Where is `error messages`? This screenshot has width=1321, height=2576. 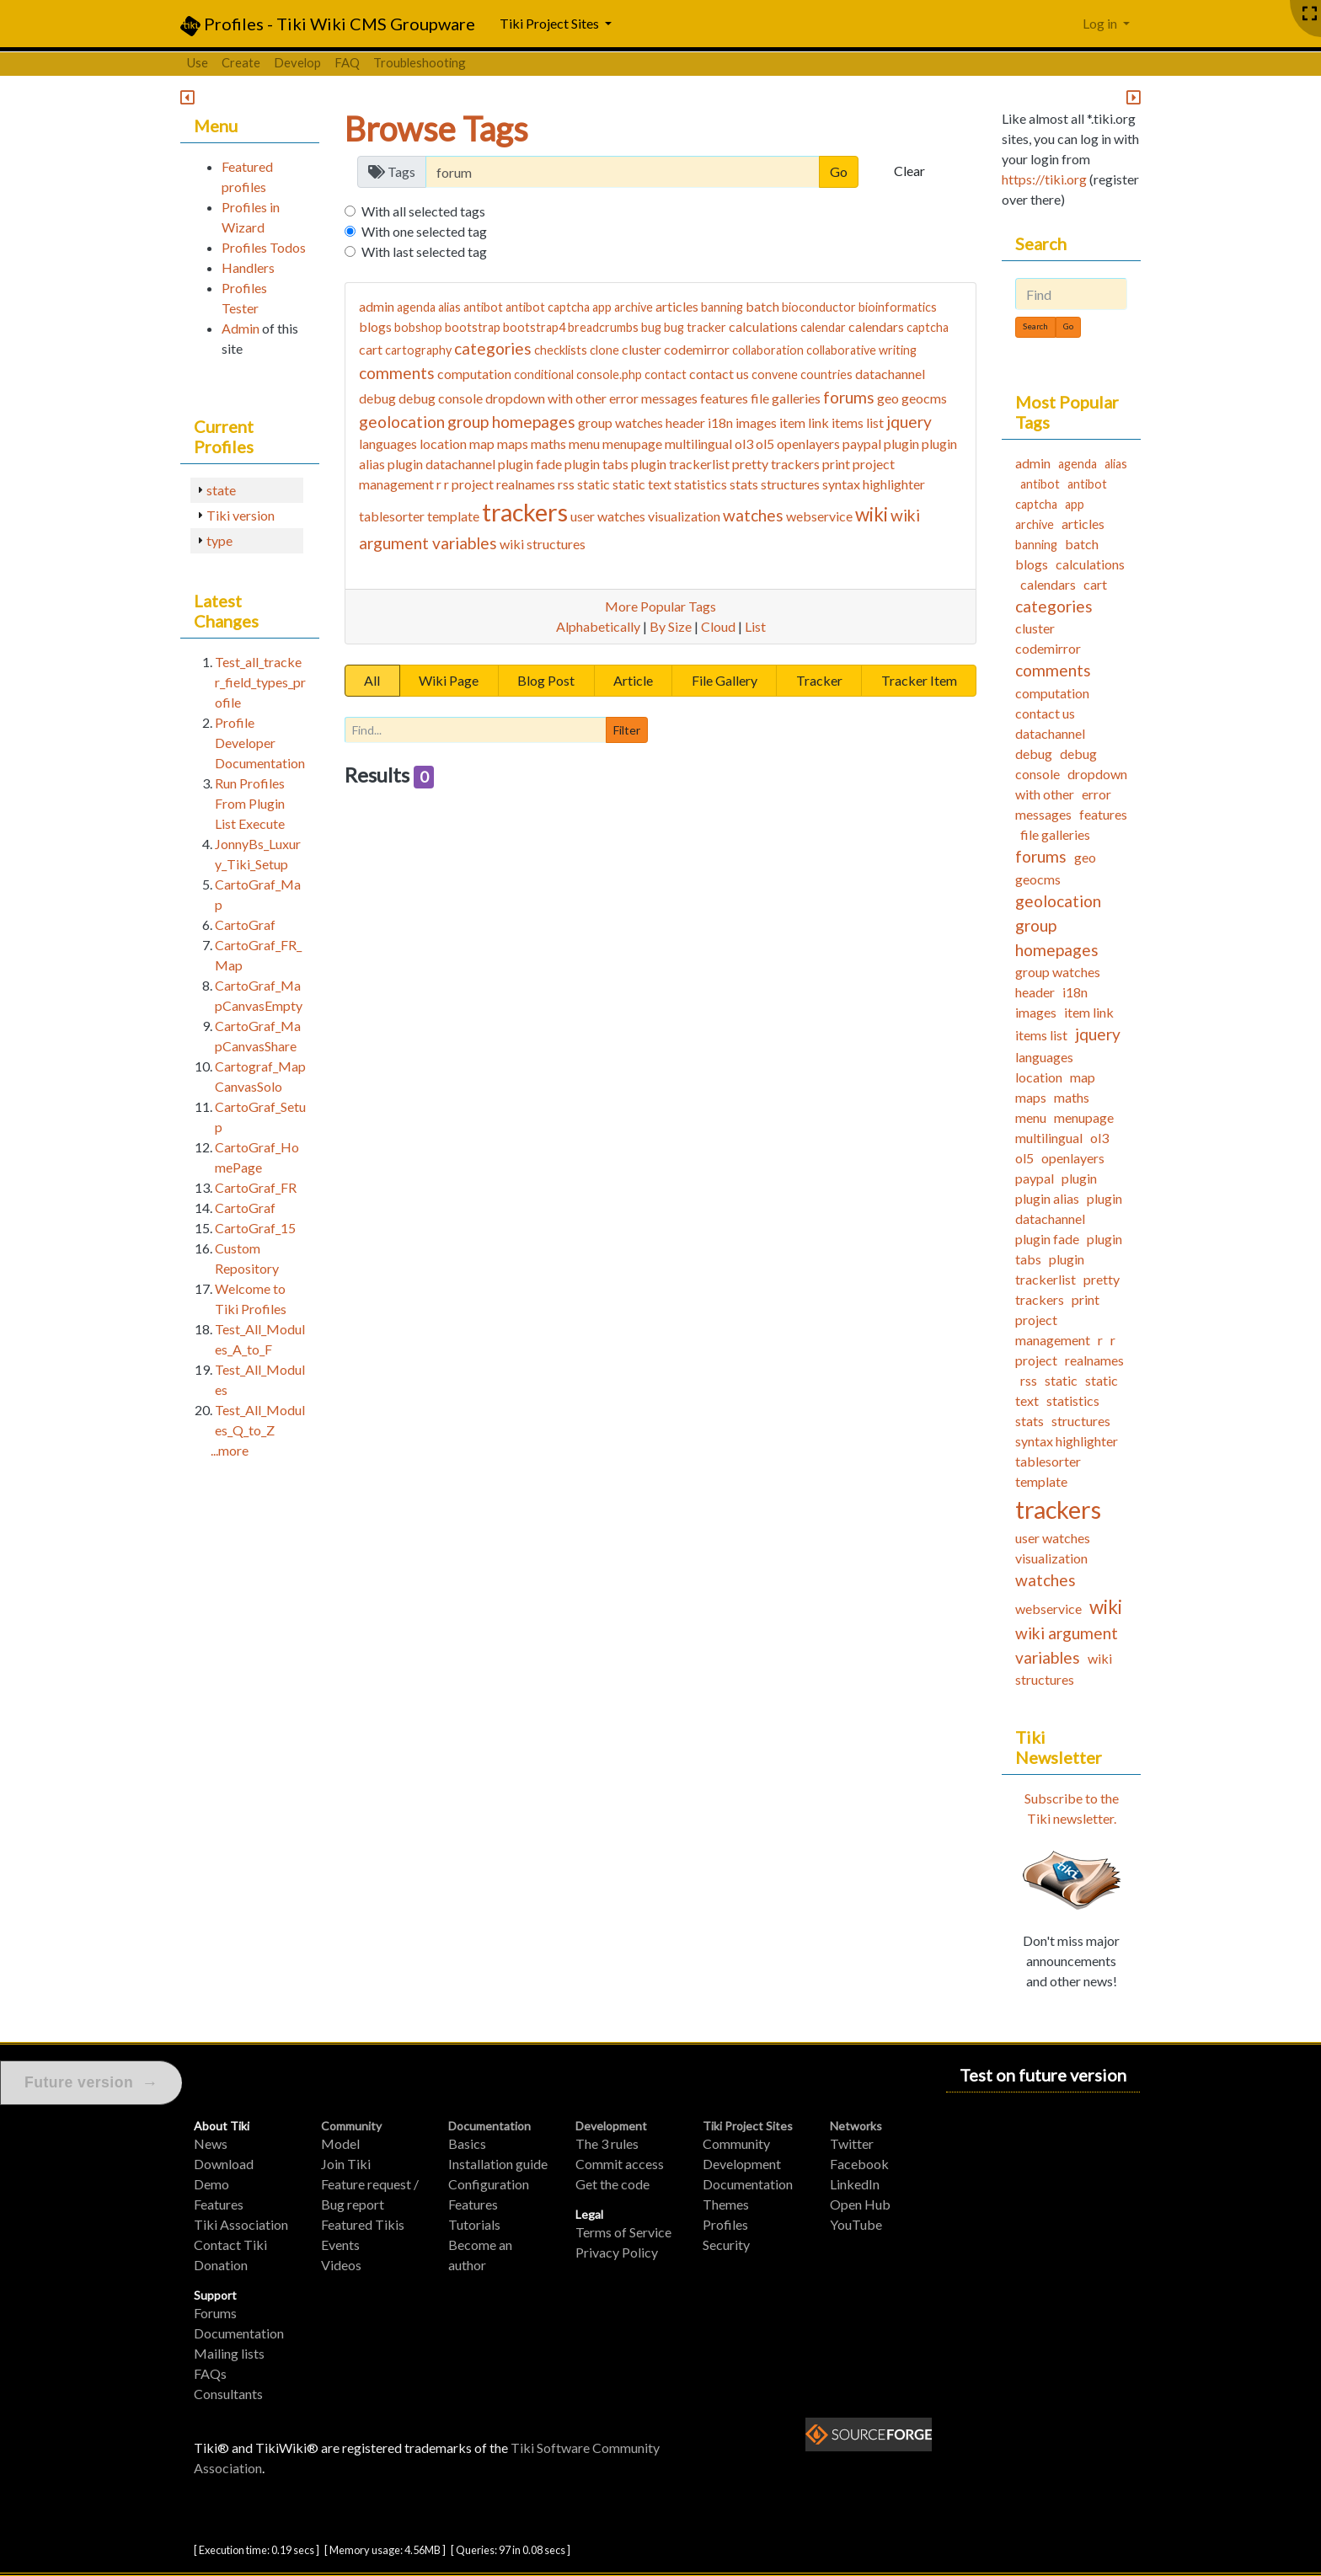 error messages is located at coordinates (653, 398).